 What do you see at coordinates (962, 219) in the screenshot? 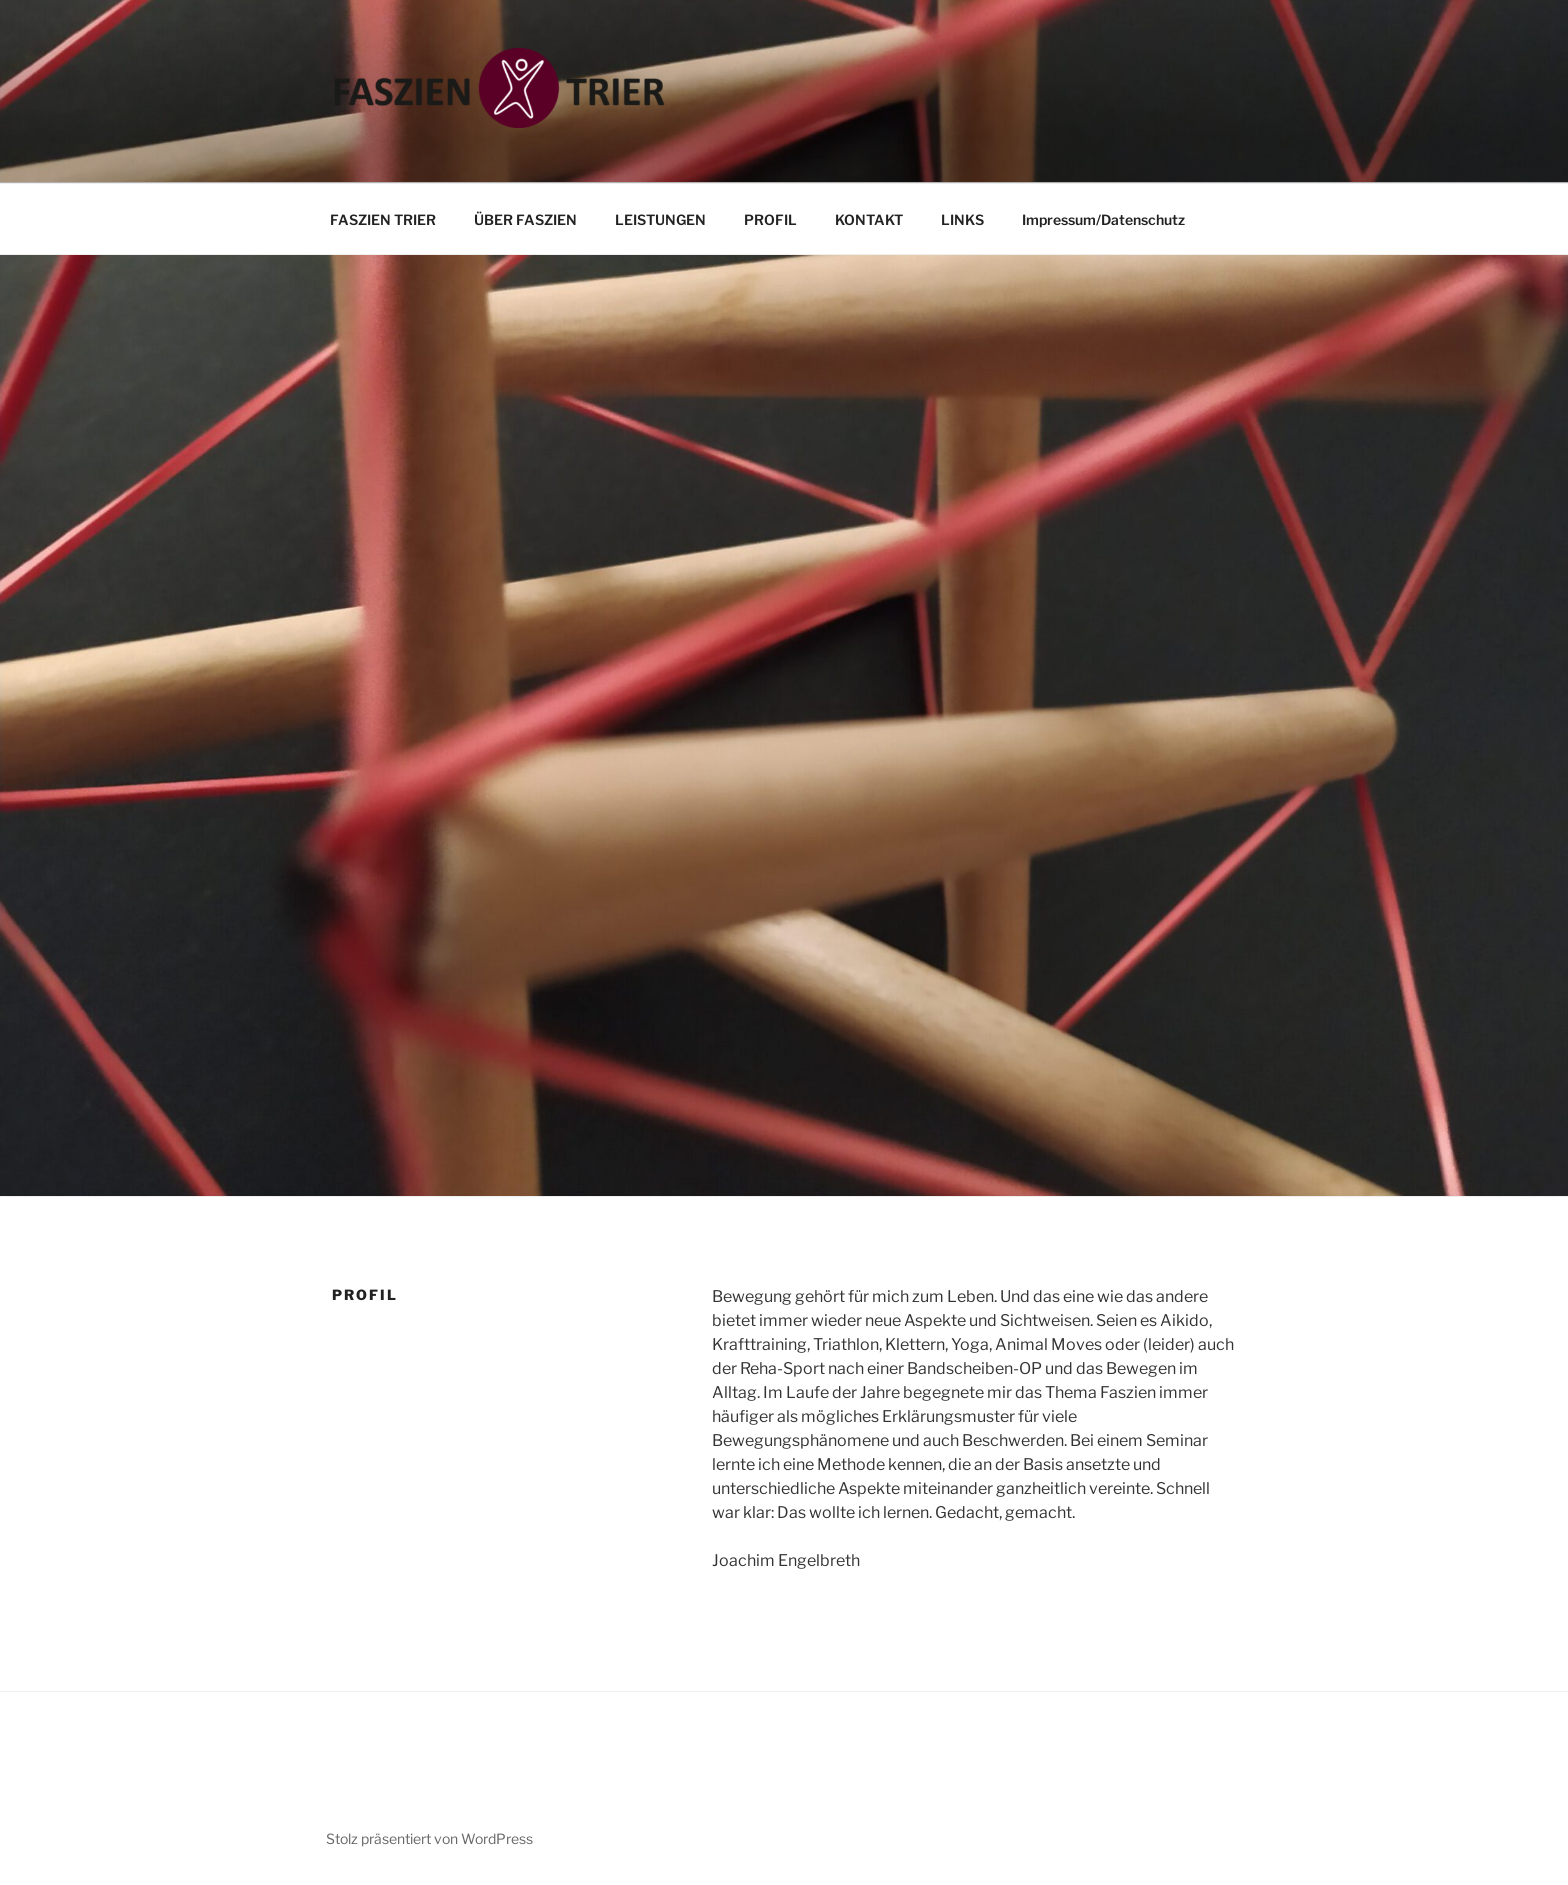
I see `LINKS` at bounding box center [962, 219].